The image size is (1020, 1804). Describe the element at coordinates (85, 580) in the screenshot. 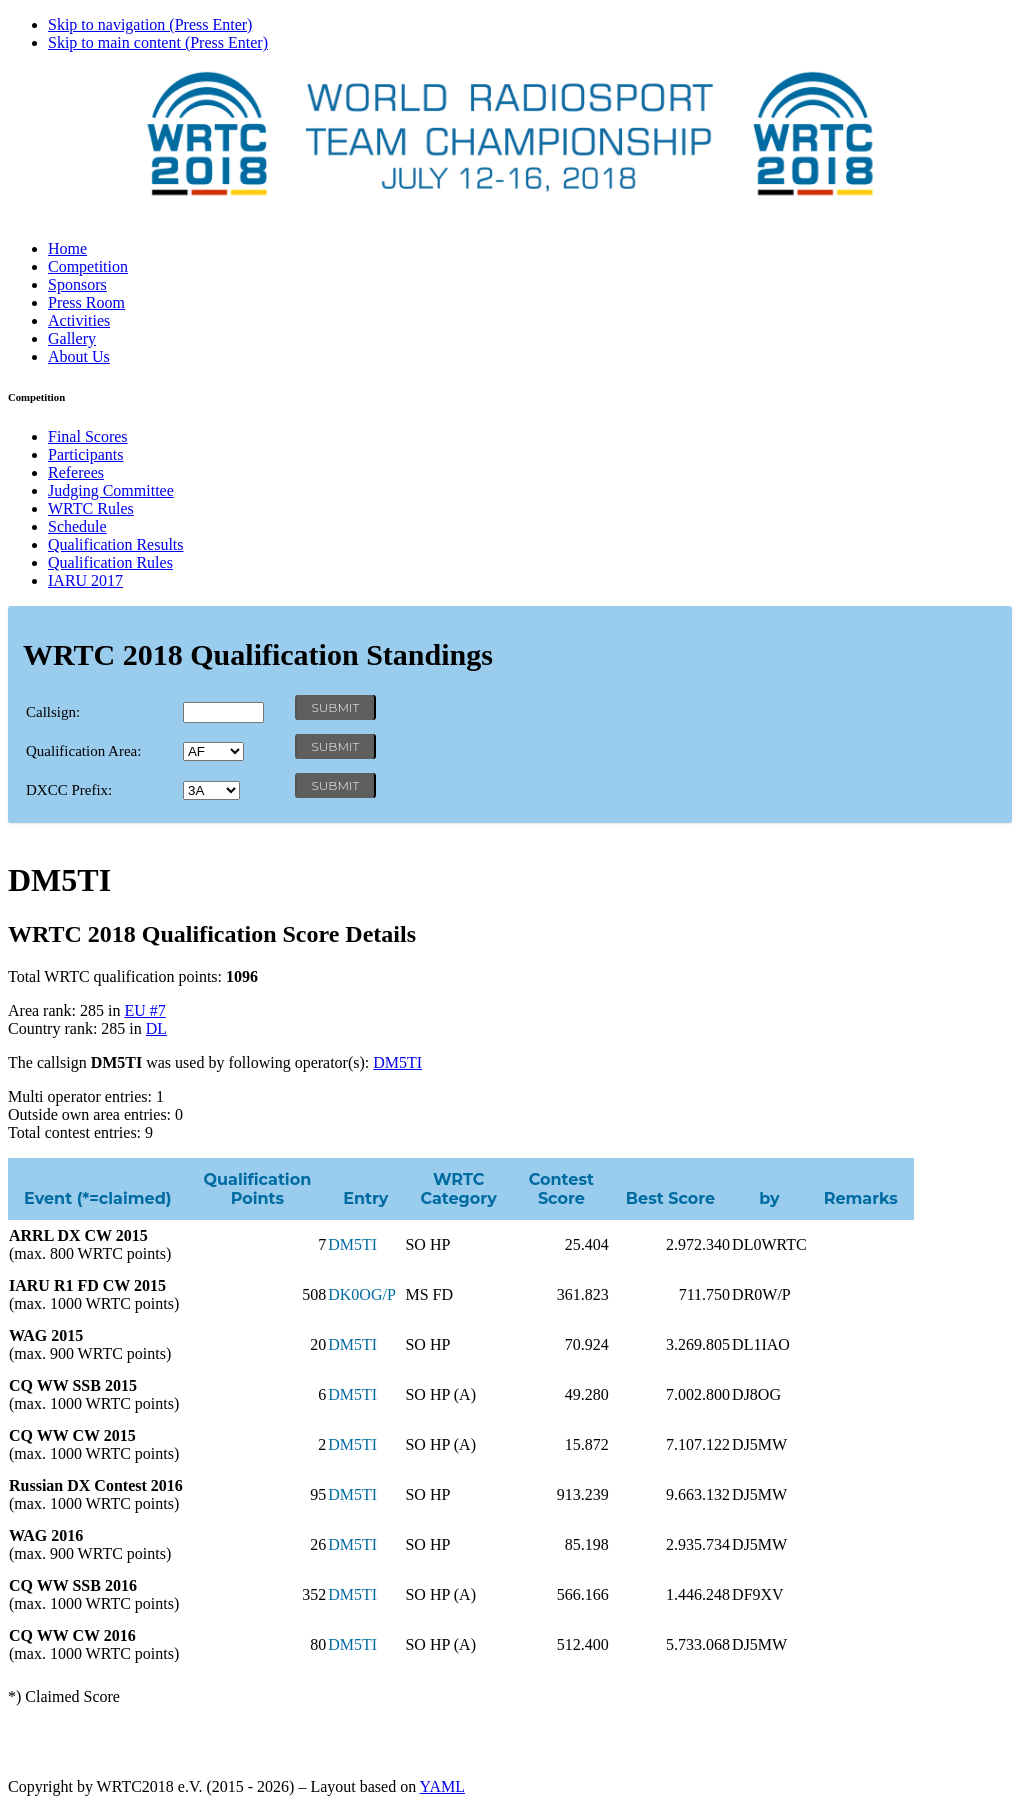

I see `IARU 2017` at that location.